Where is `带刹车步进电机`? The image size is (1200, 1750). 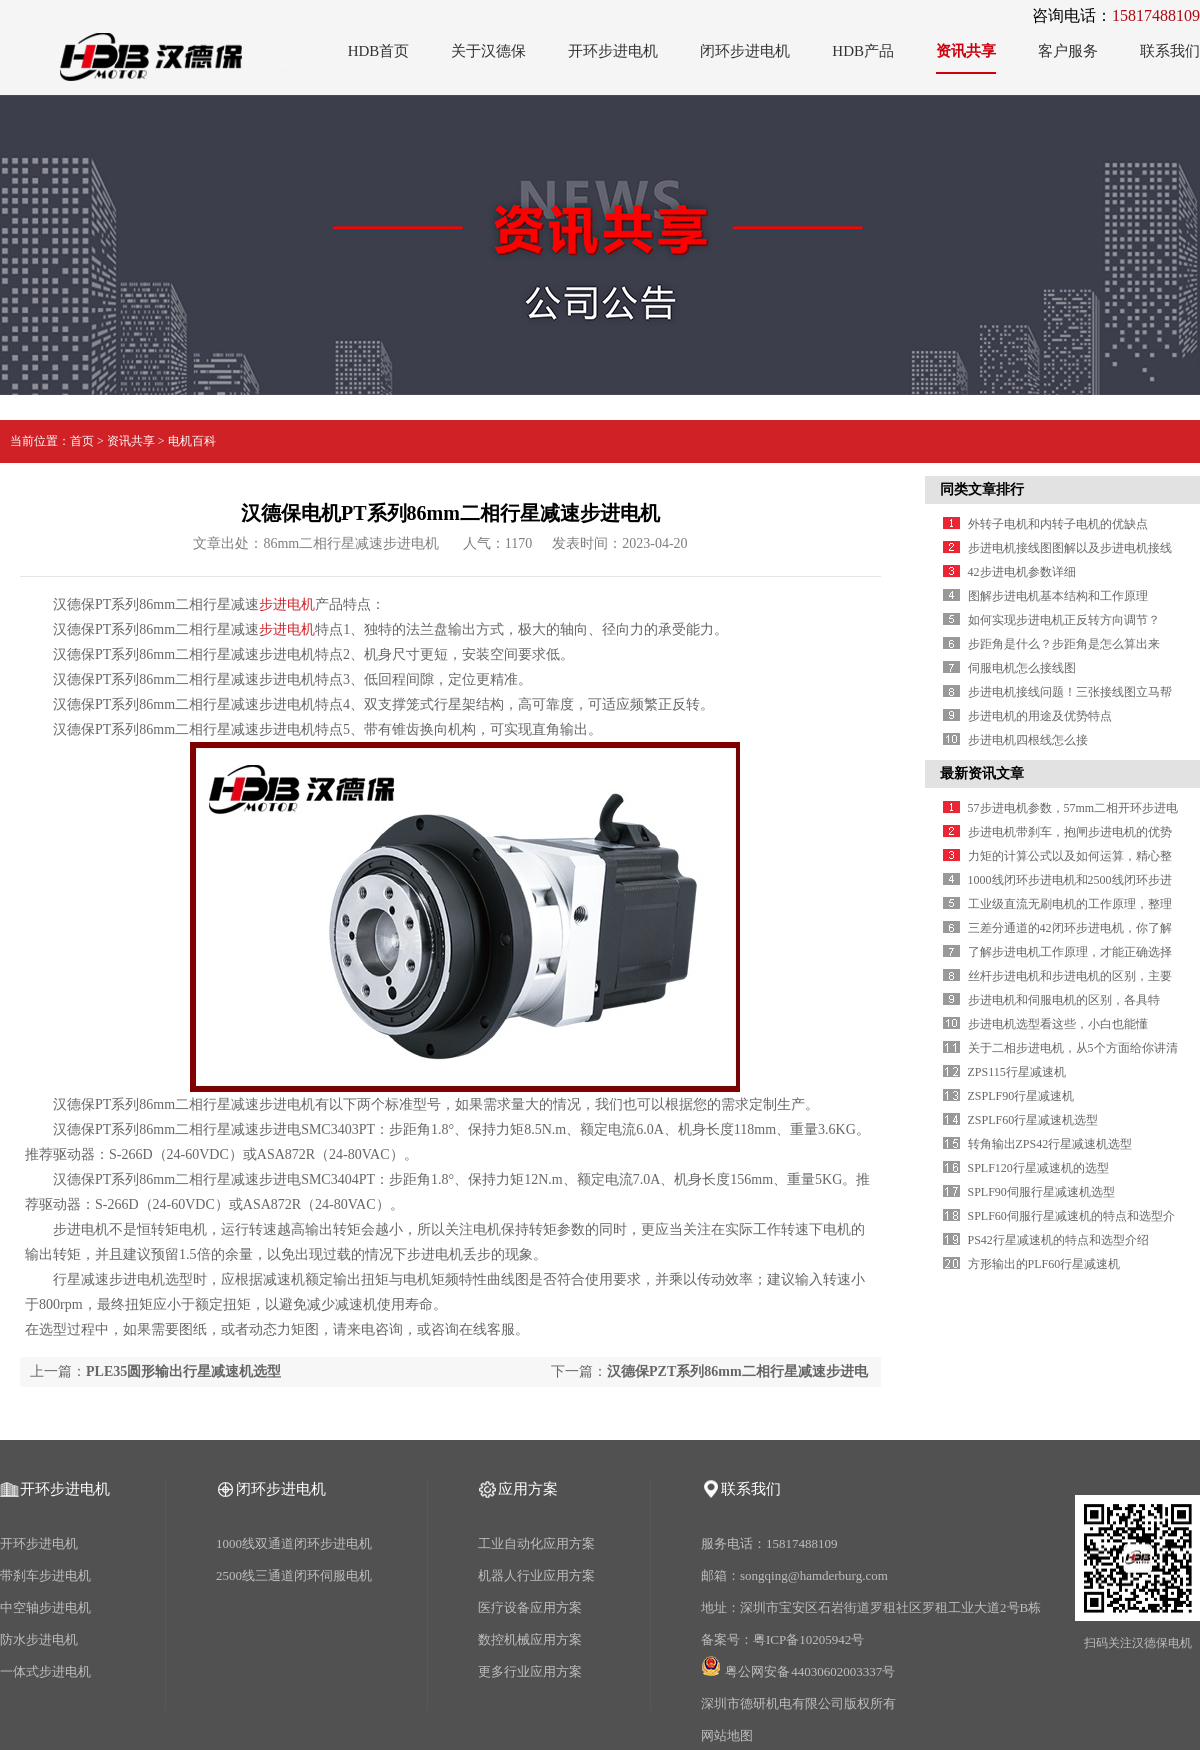 带刹车步进电机 is located at coordinates (45, 1575).